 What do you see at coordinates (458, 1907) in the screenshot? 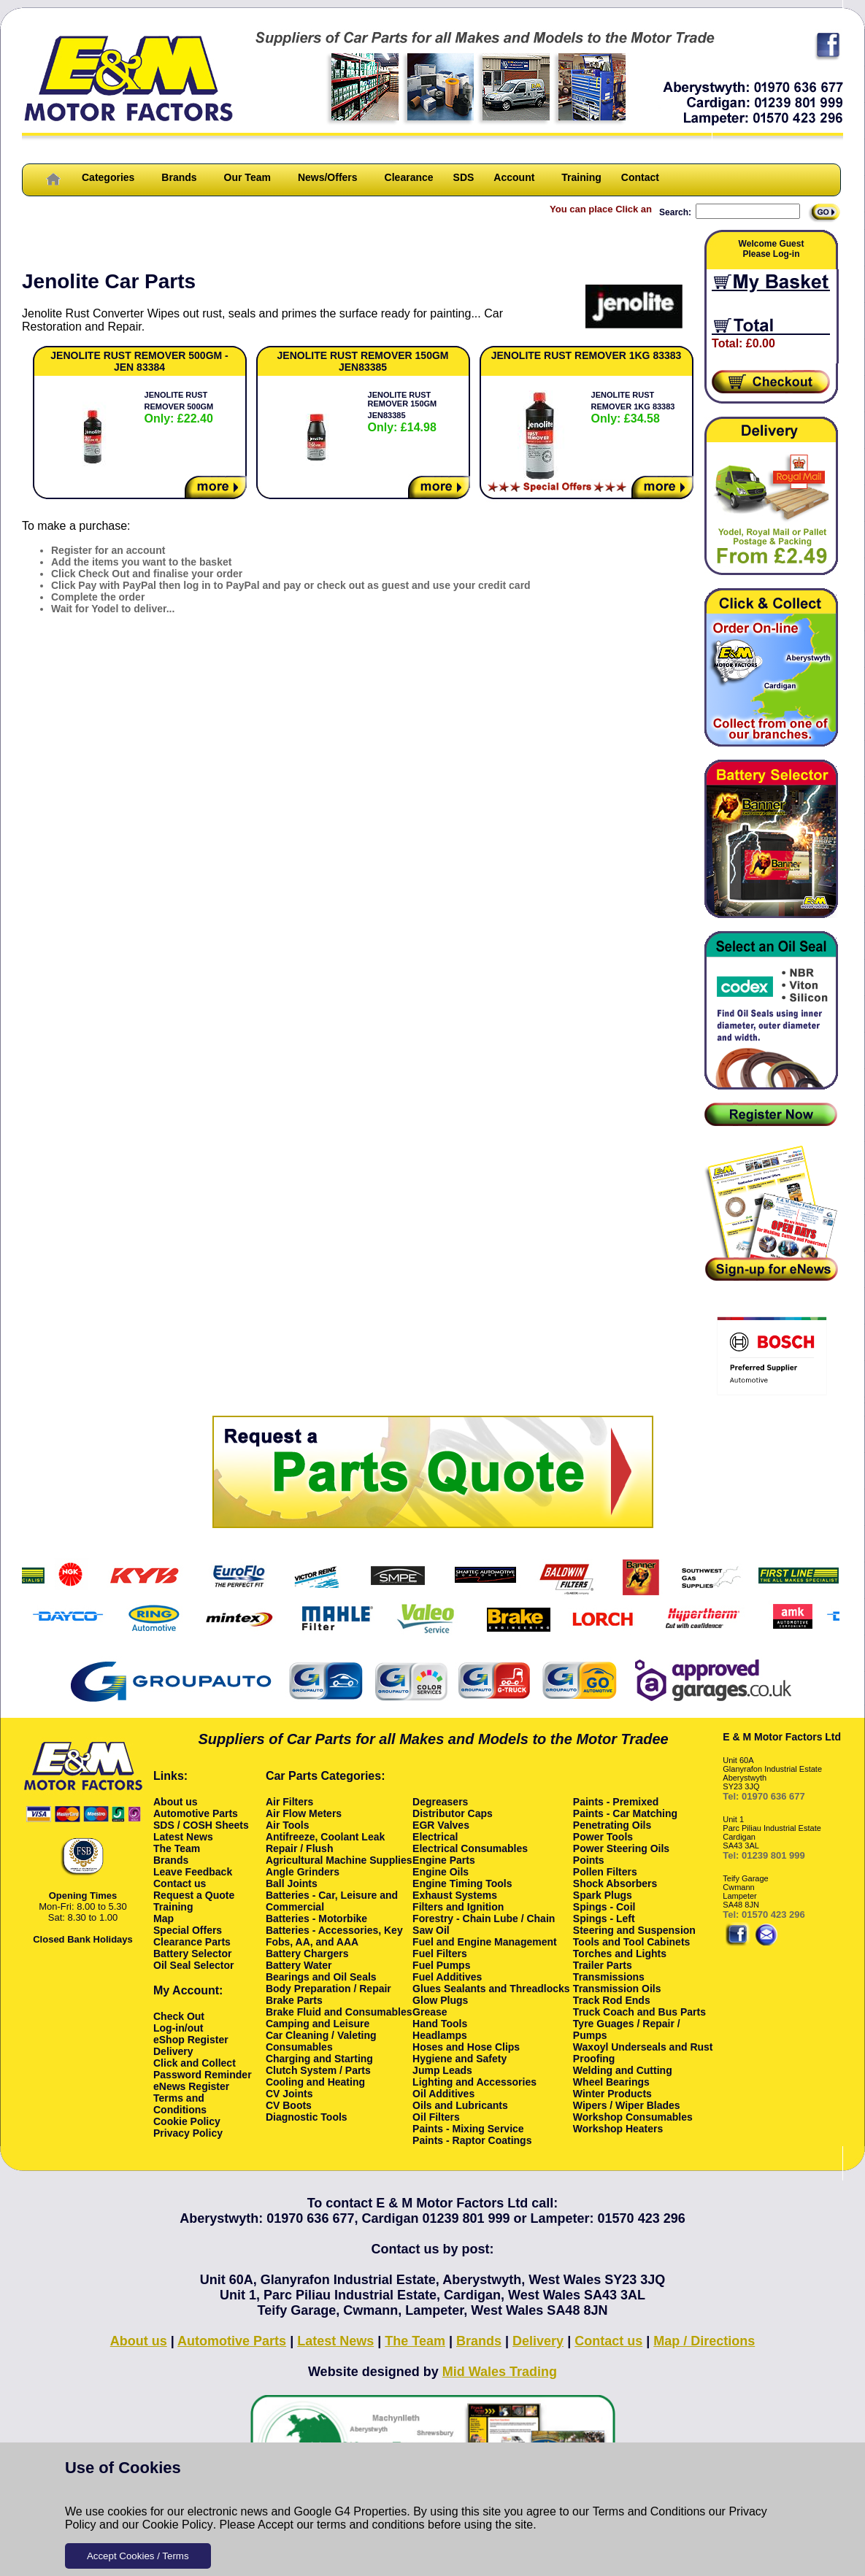
I see `Filters and Ignition` at bounding box center [458, 1907].